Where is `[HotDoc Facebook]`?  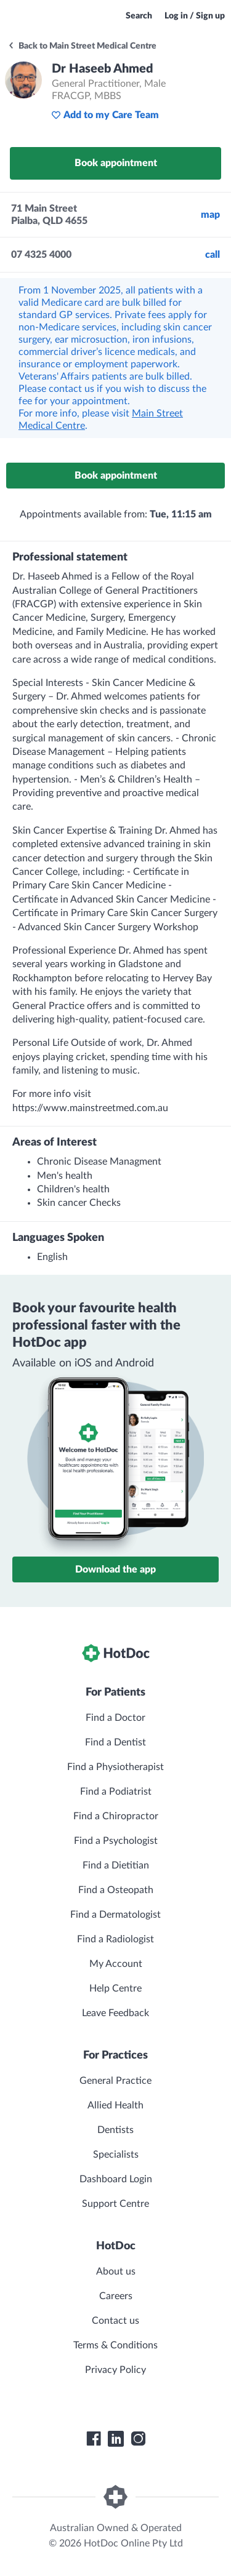 [HotDoc Facebook] is located at coordinates (94, 2439).